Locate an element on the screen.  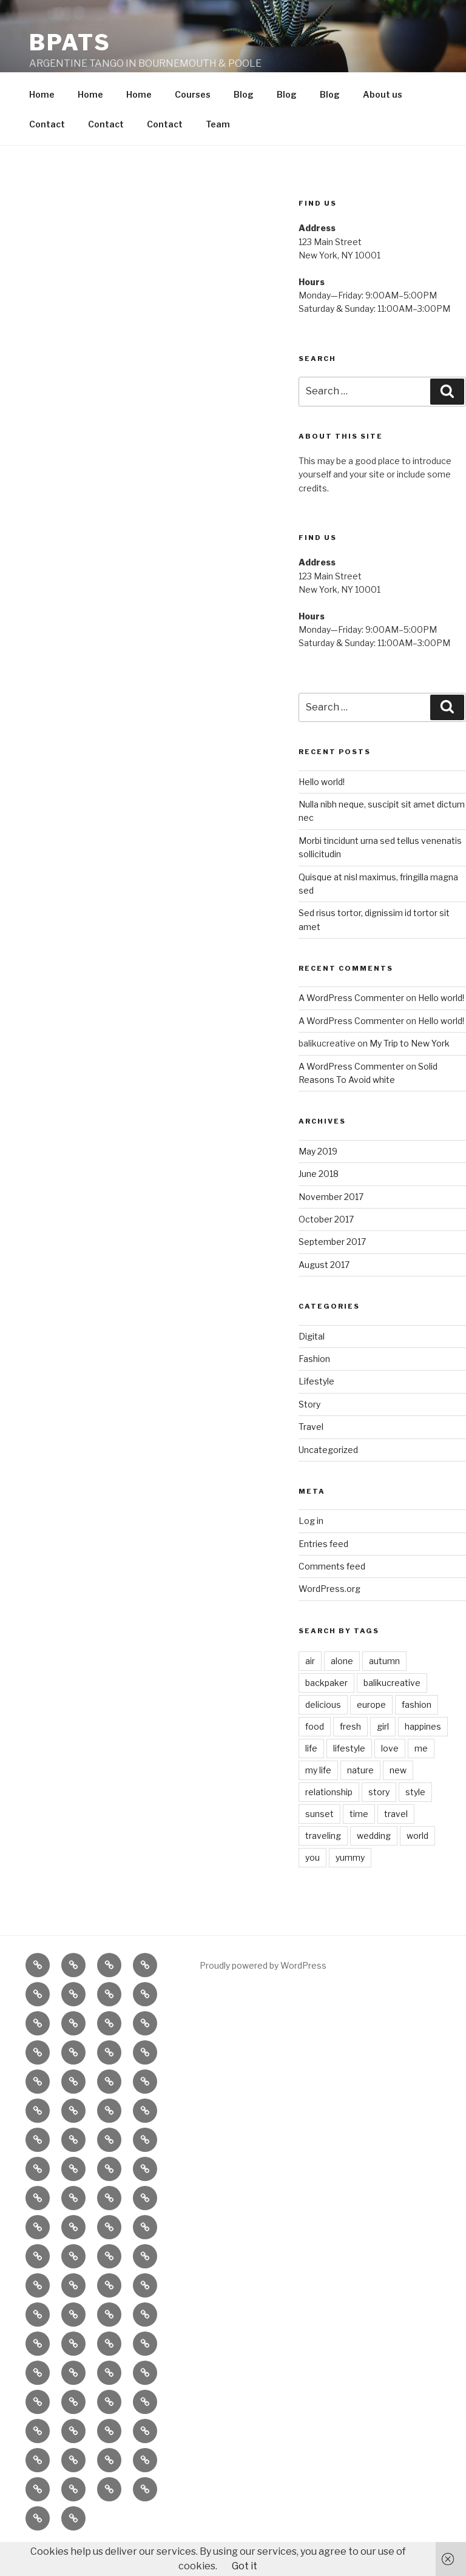
A WordPress Commenter is located at coordinates (351, 1025).